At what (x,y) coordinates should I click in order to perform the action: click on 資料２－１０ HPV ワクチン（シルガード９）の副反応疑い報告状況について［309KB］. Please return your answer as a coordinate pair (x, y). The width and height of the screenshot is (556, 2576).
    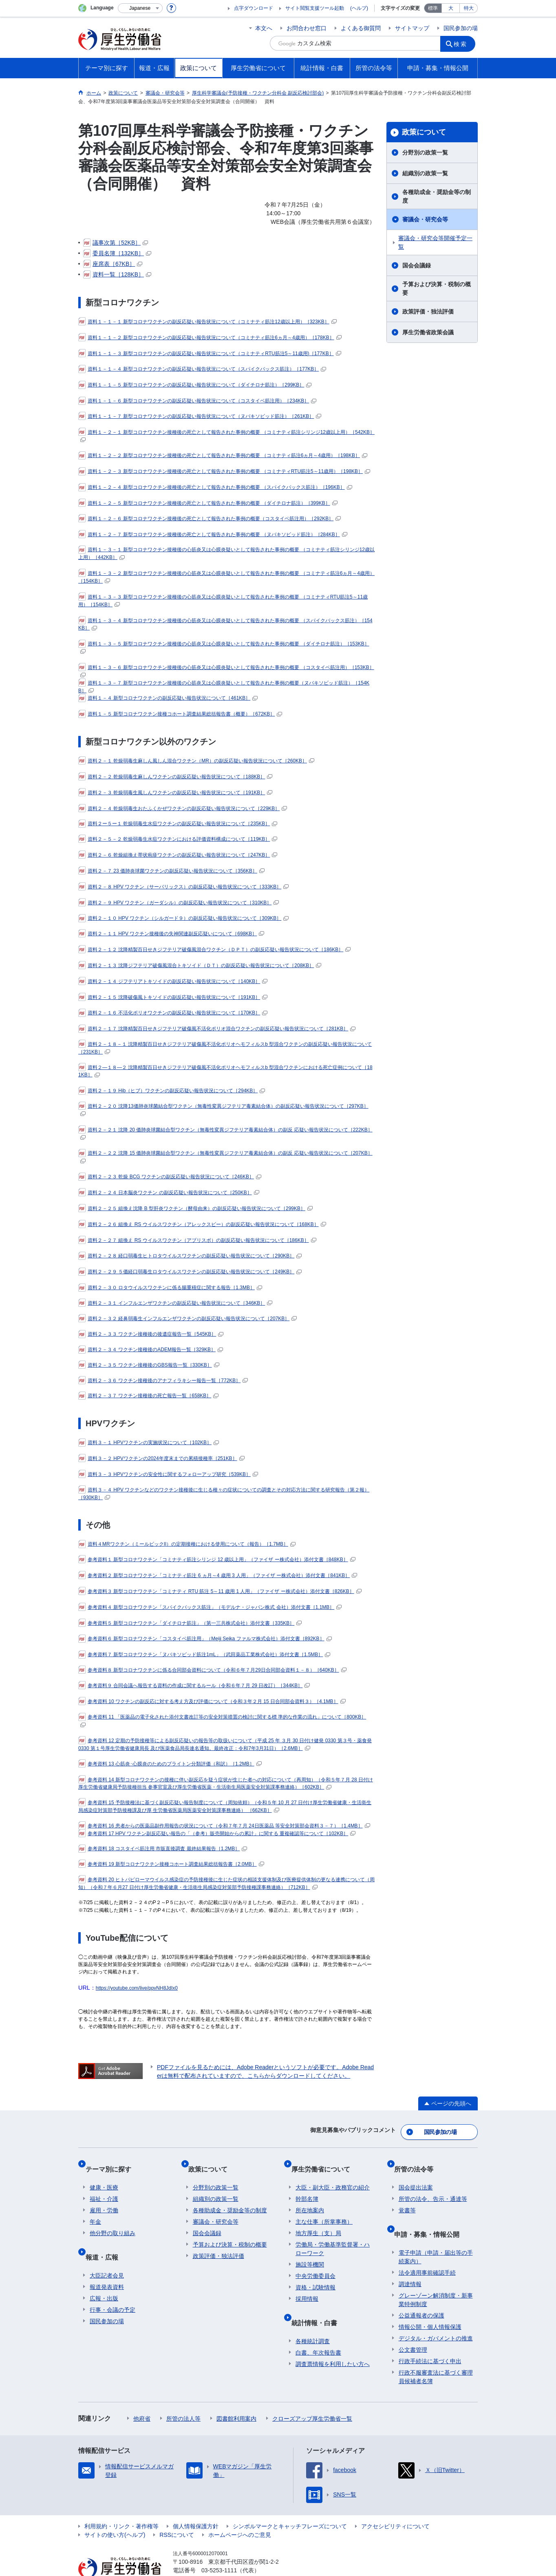
    Looking at the image, I should click on (183, 918).